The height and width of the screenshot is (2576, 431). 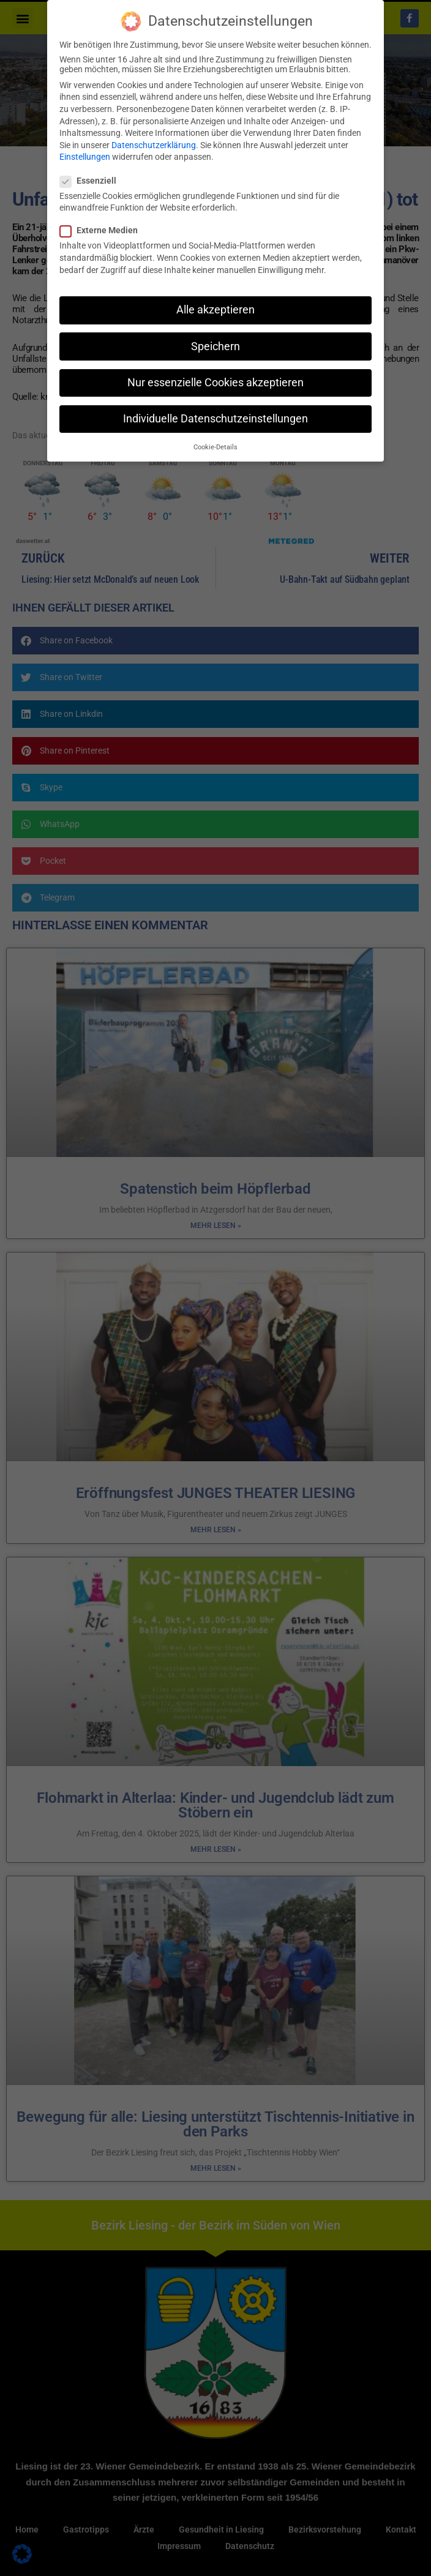 What do you see at coordinates (102, 230) in the screenshot?
I see `Externe Medien` at bounding box center [102, 230].